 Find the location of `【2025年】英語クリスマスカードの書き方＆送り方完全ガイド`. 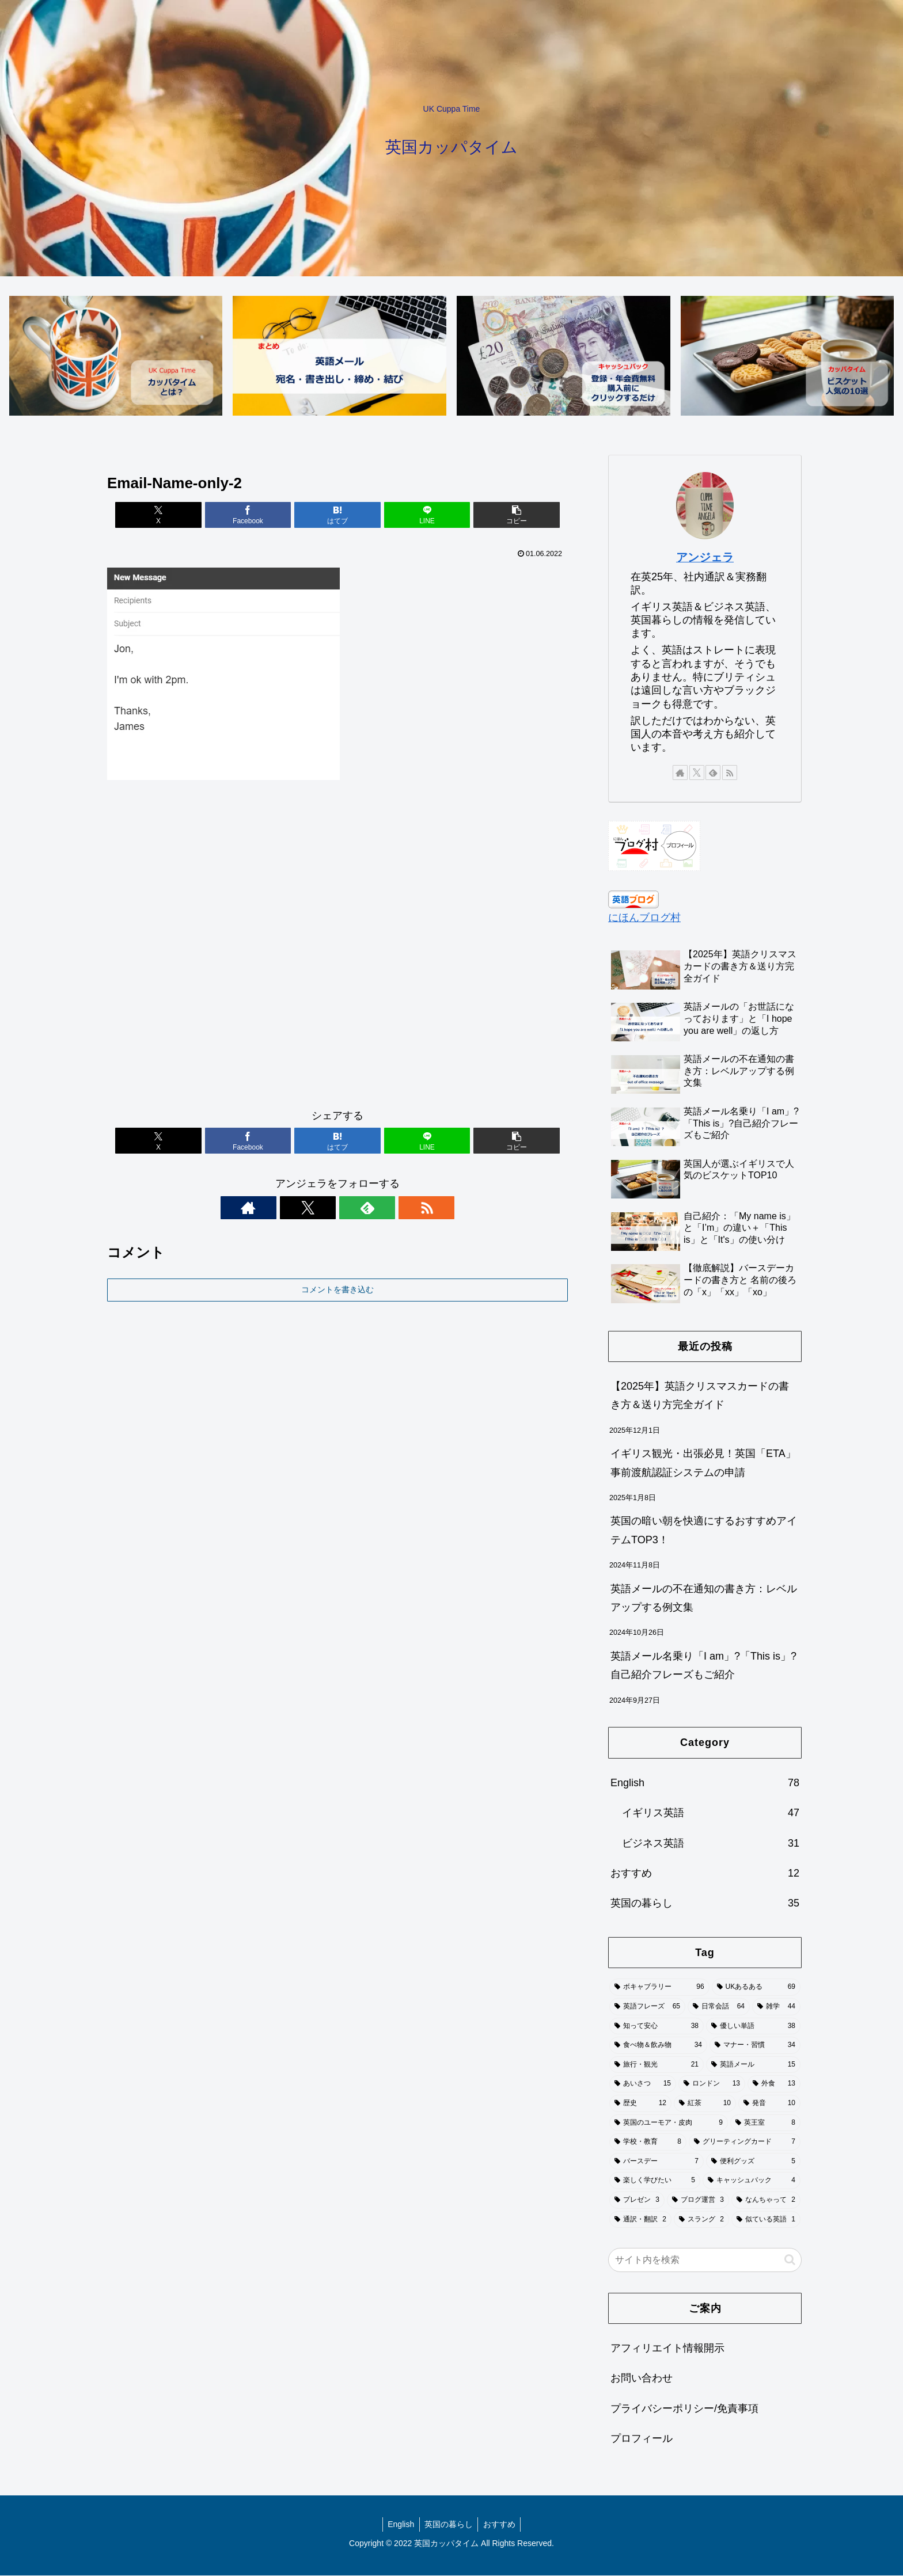

【2025年】英語クリスマスカードの書き方＆送り方完全ガイド is located at coordinates (699, 1396).